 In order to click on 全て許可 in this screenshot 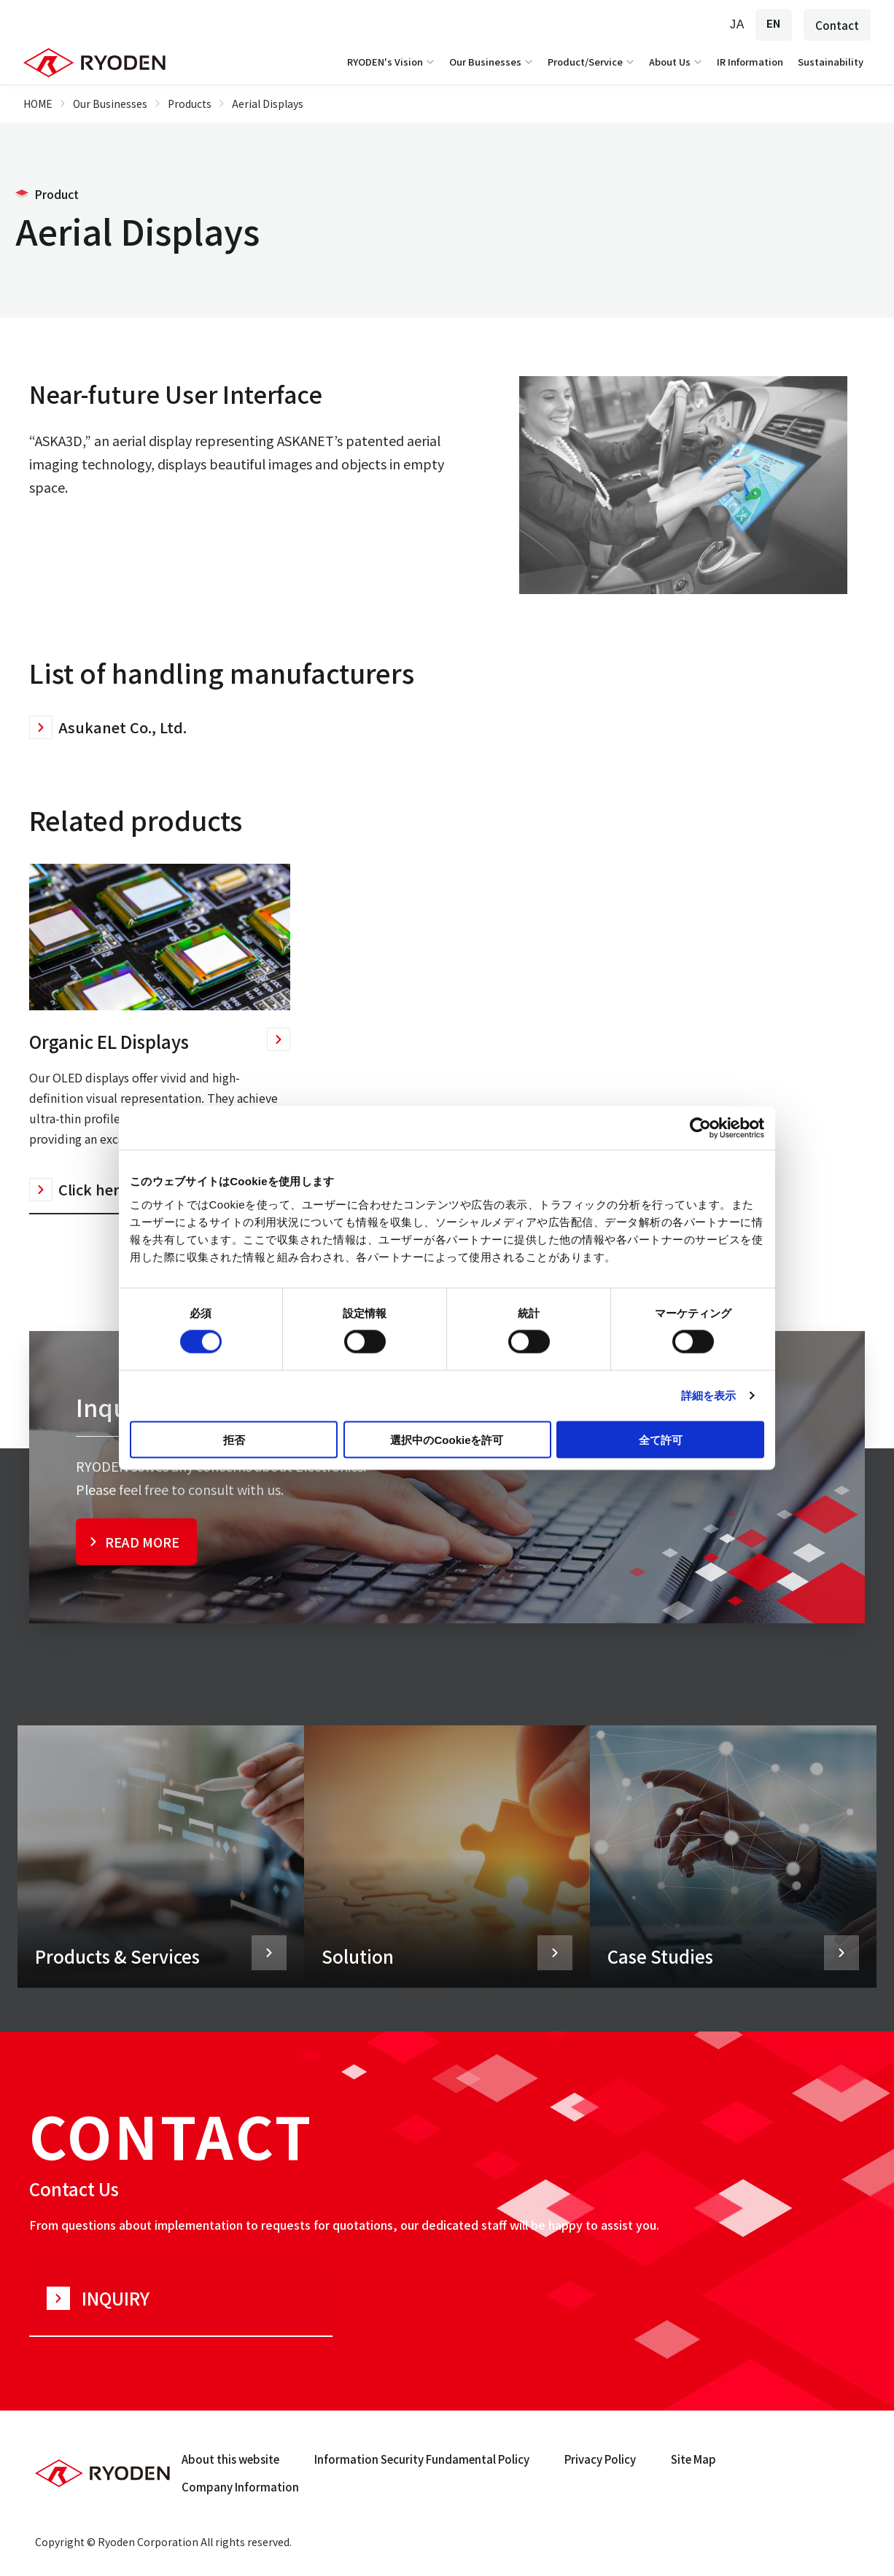, I will do `click(661, 1439)`.